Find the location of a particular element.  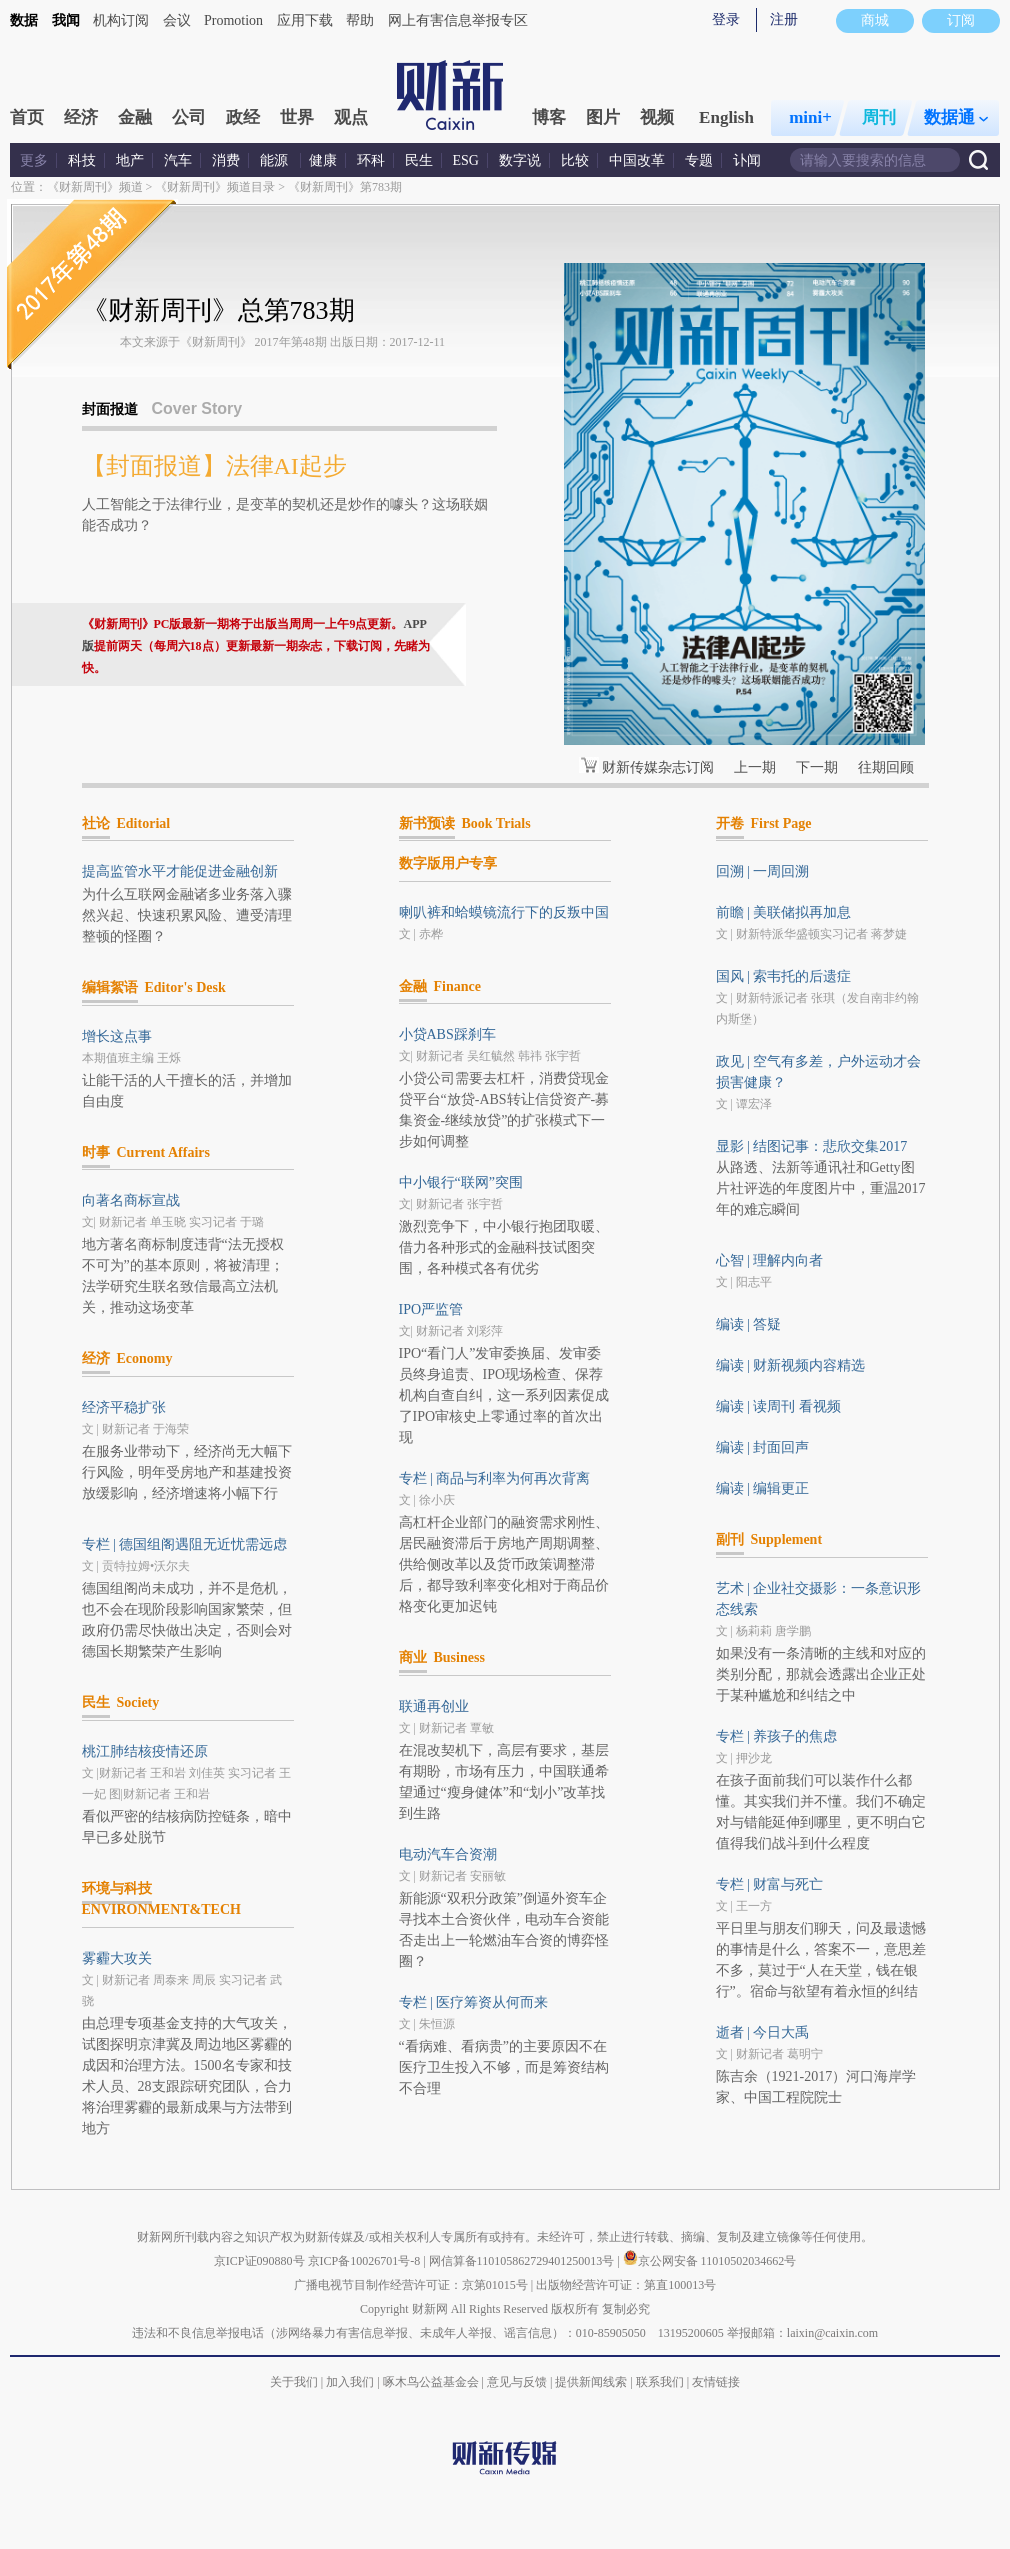

应用下载 is located at coordinates (305, 20).